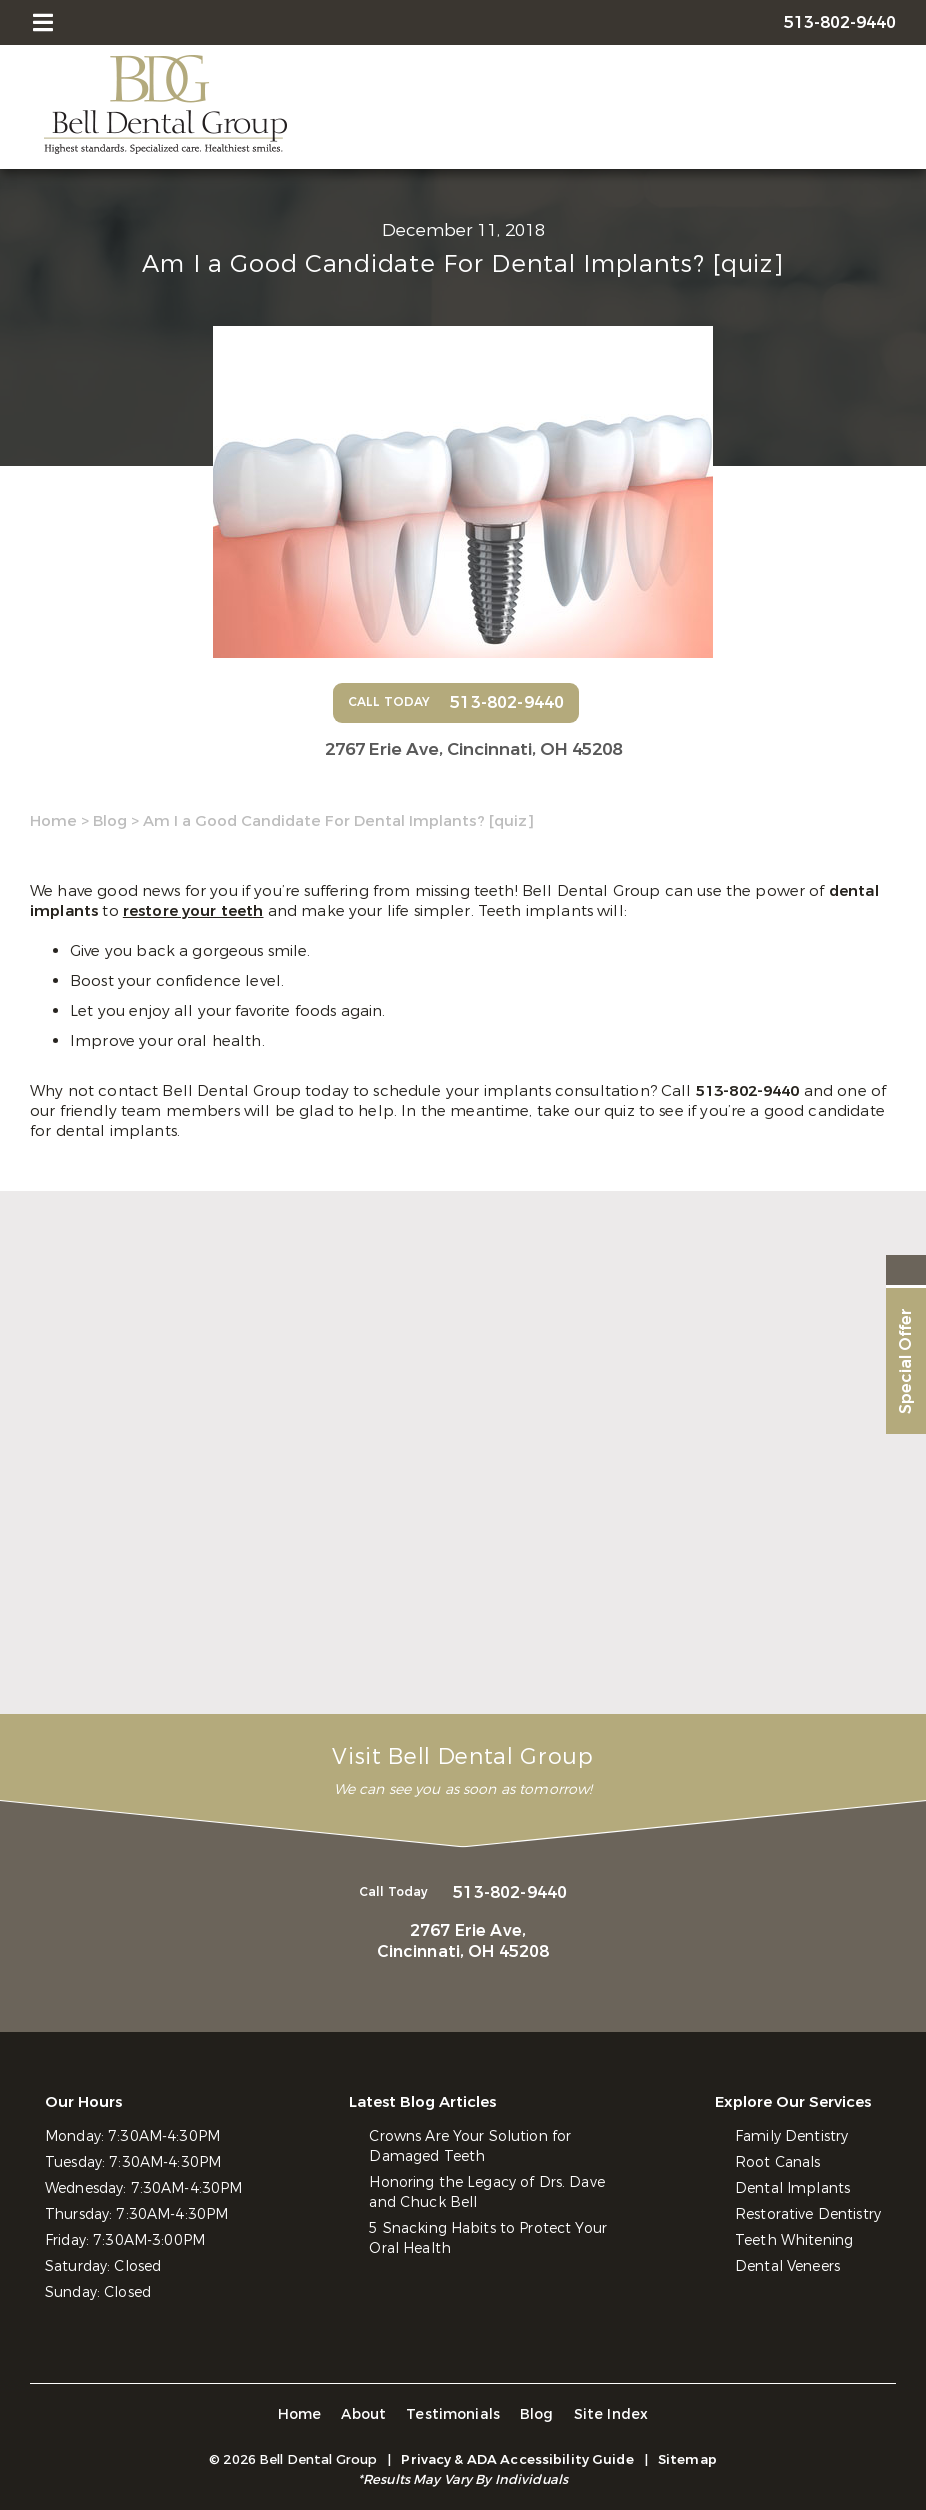  I want to click on Dental Veneers, so click(787, 2266).